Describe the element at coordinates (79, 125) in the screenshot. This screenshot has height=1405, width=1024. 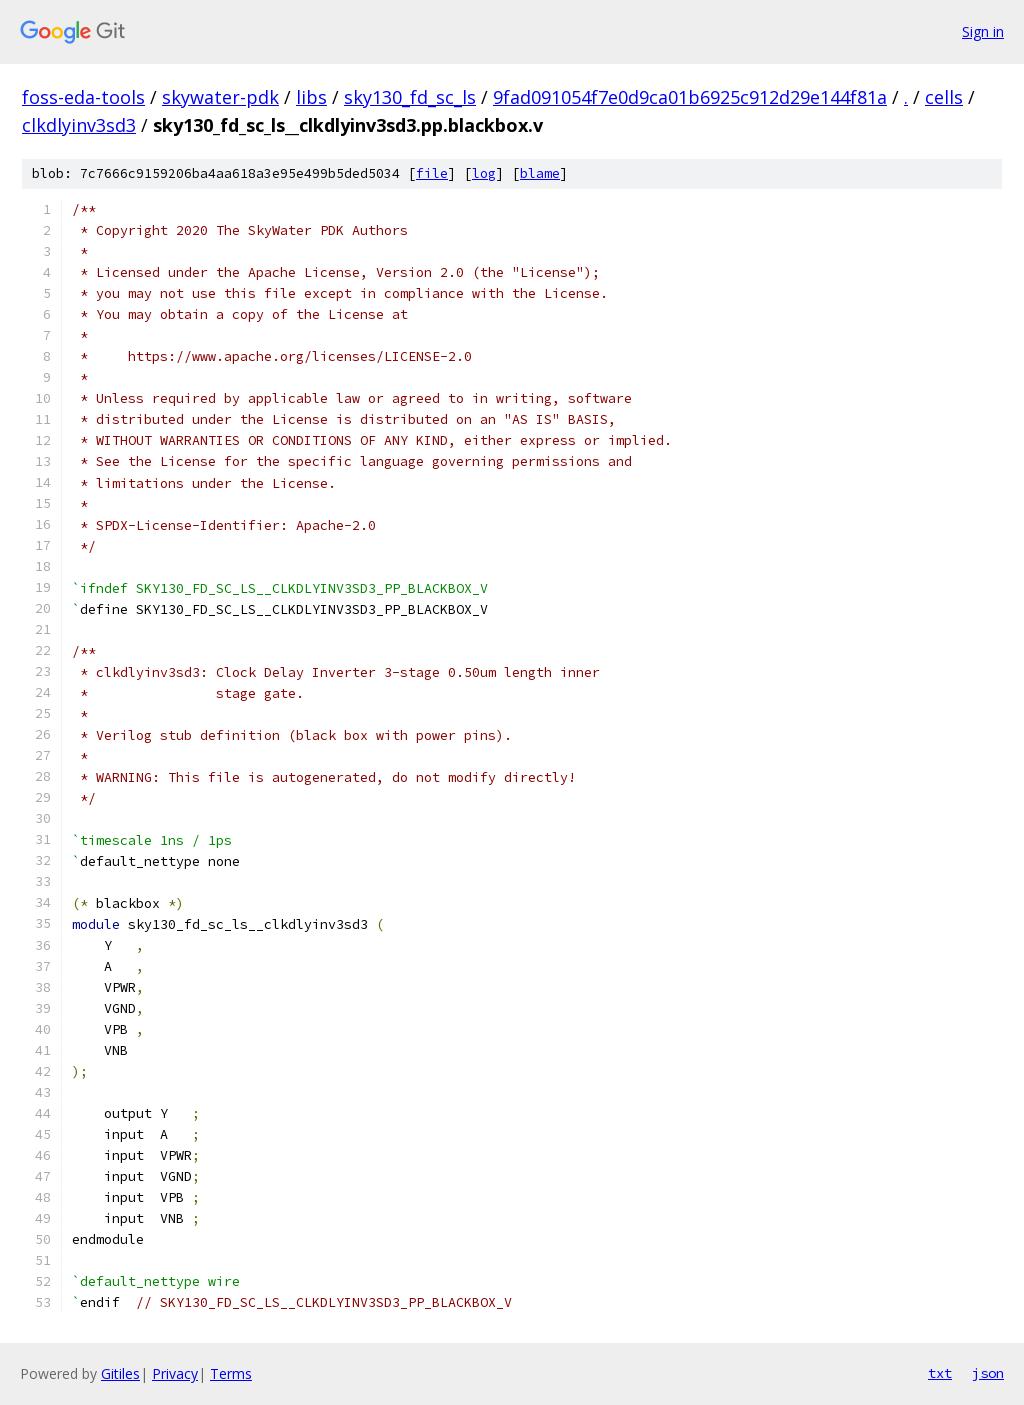
I see `clkdlyinv3sd3` at that location.